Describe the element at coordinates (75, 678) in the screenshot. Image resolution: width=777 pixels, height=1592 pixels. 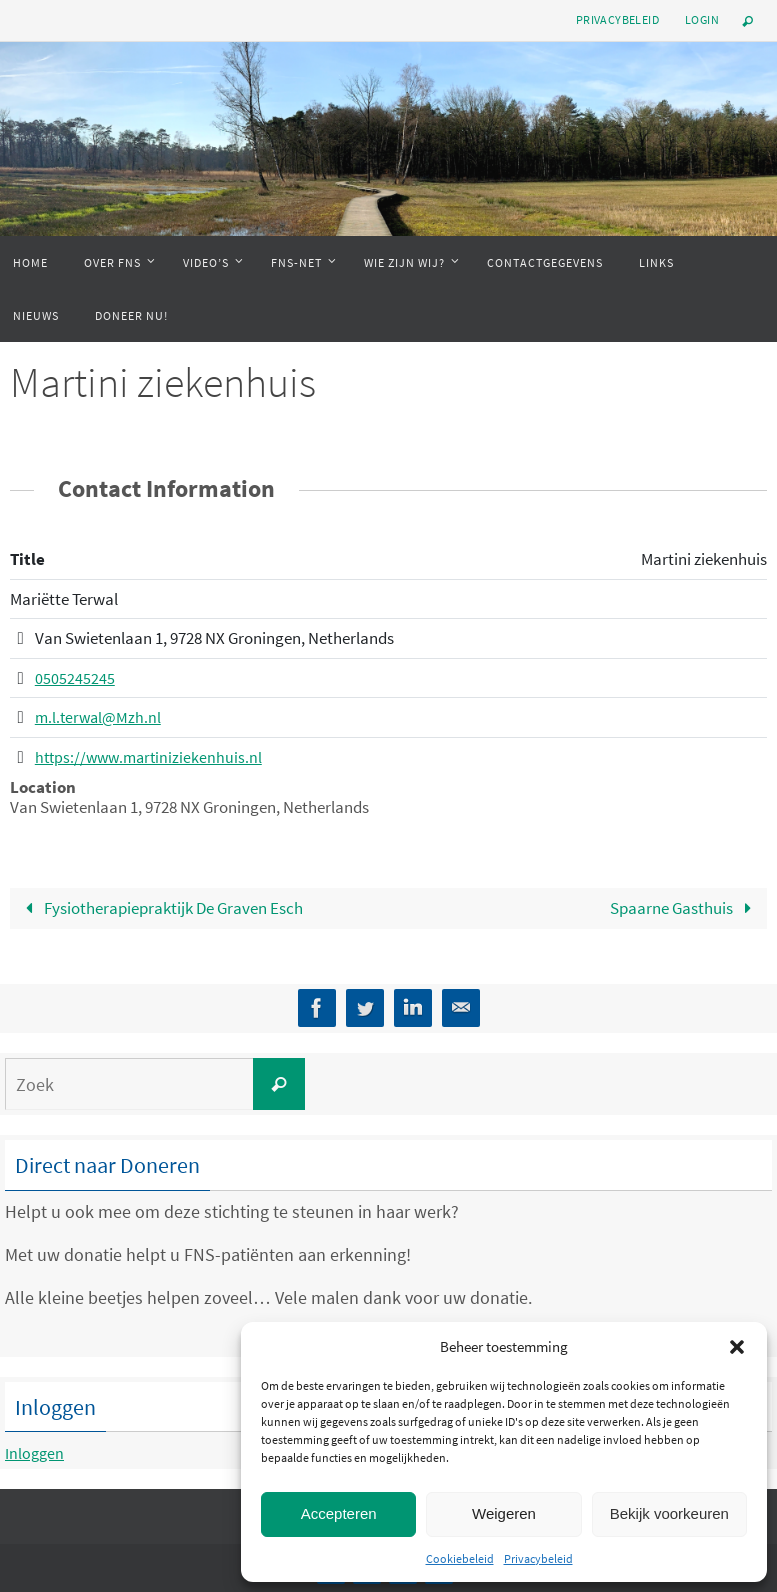
I see `0505245245` at that location.